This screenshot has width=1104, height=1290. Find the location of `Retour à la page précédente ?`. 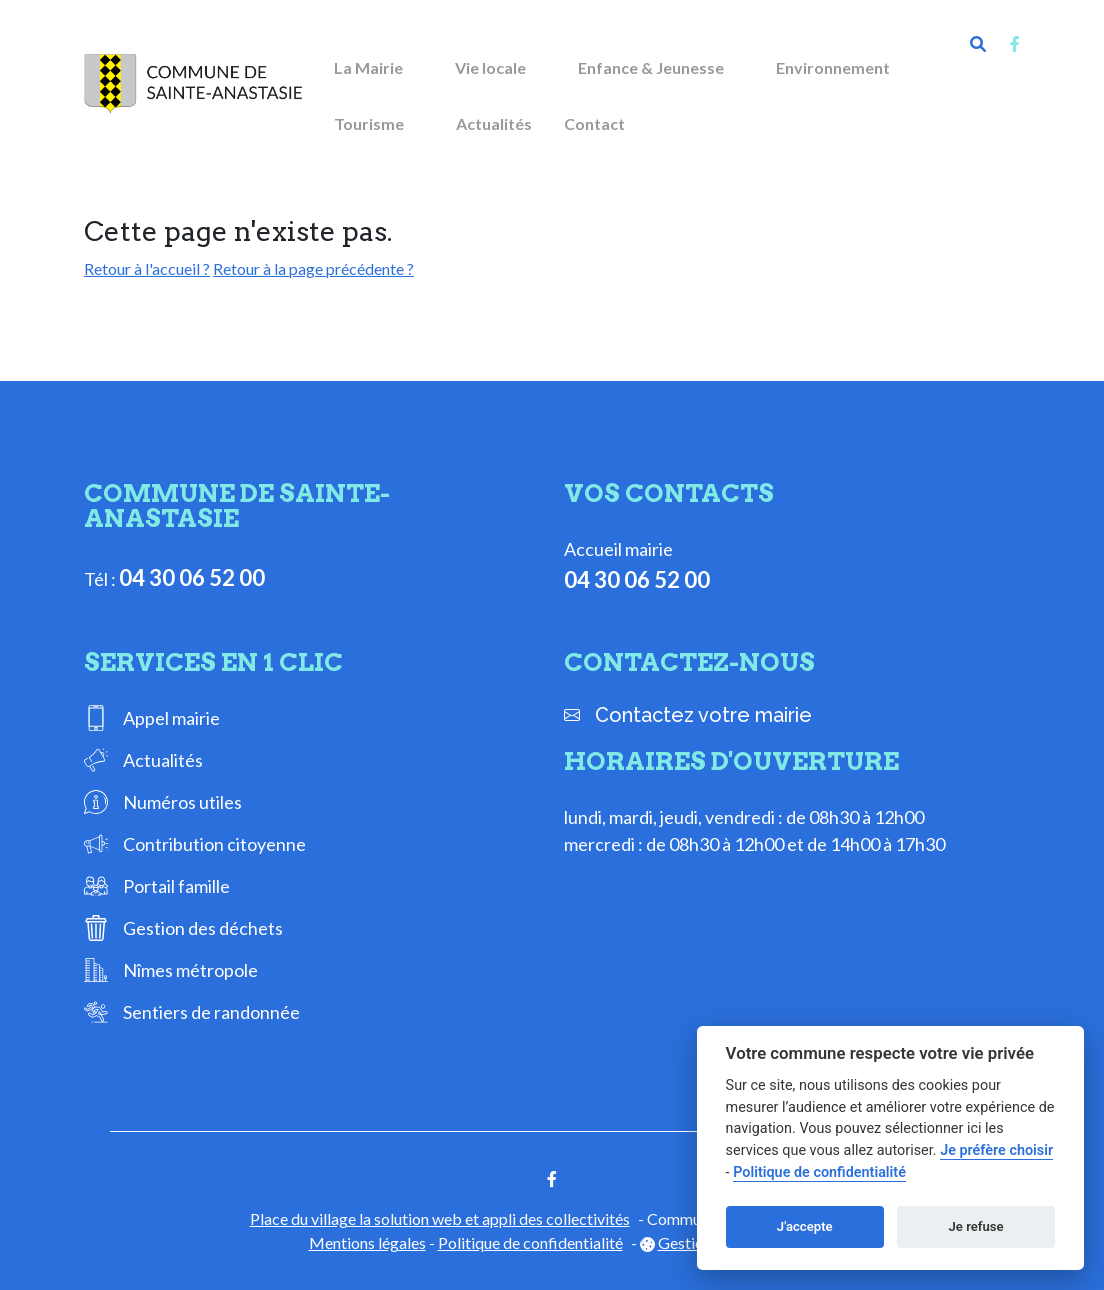

Retour à la page précédente ? is located at coordinates (313, 268).